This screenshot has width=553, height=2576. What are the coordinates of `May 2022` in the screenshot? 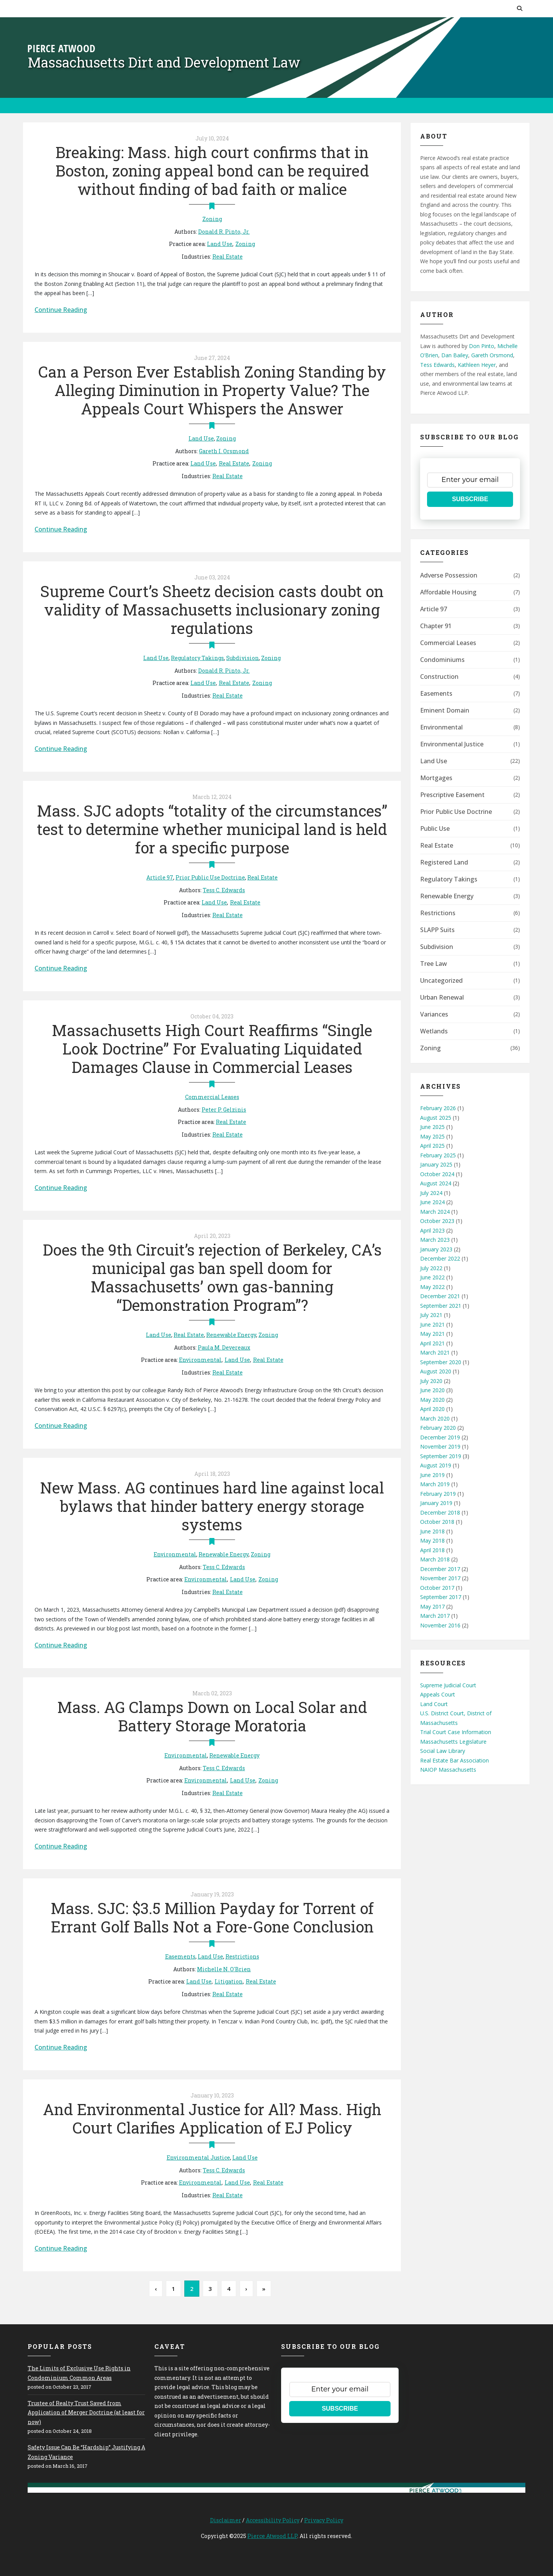 It's located at (432, 1286).